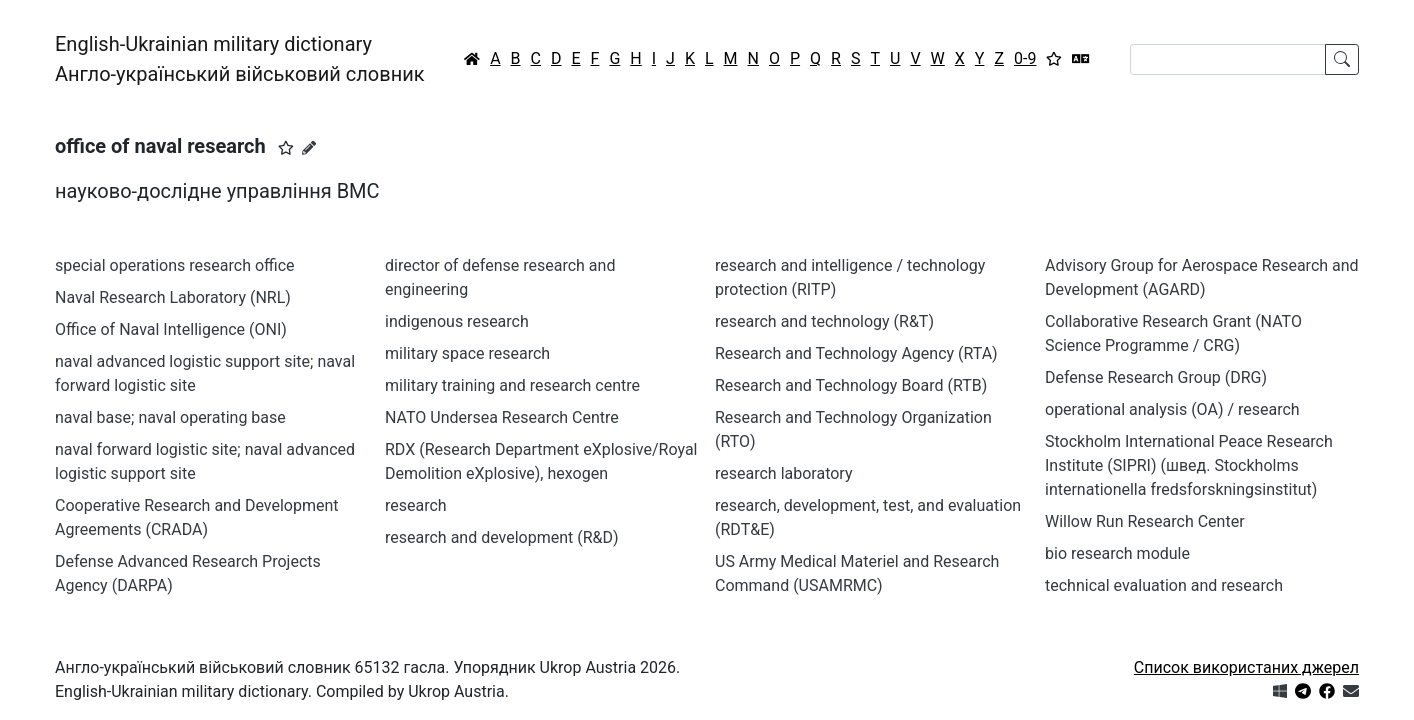 This screenshot has height=720, width=1414. Describe the element at coordinates (1054, 59) in the screenshot. I see `[Вибране]` at that location.